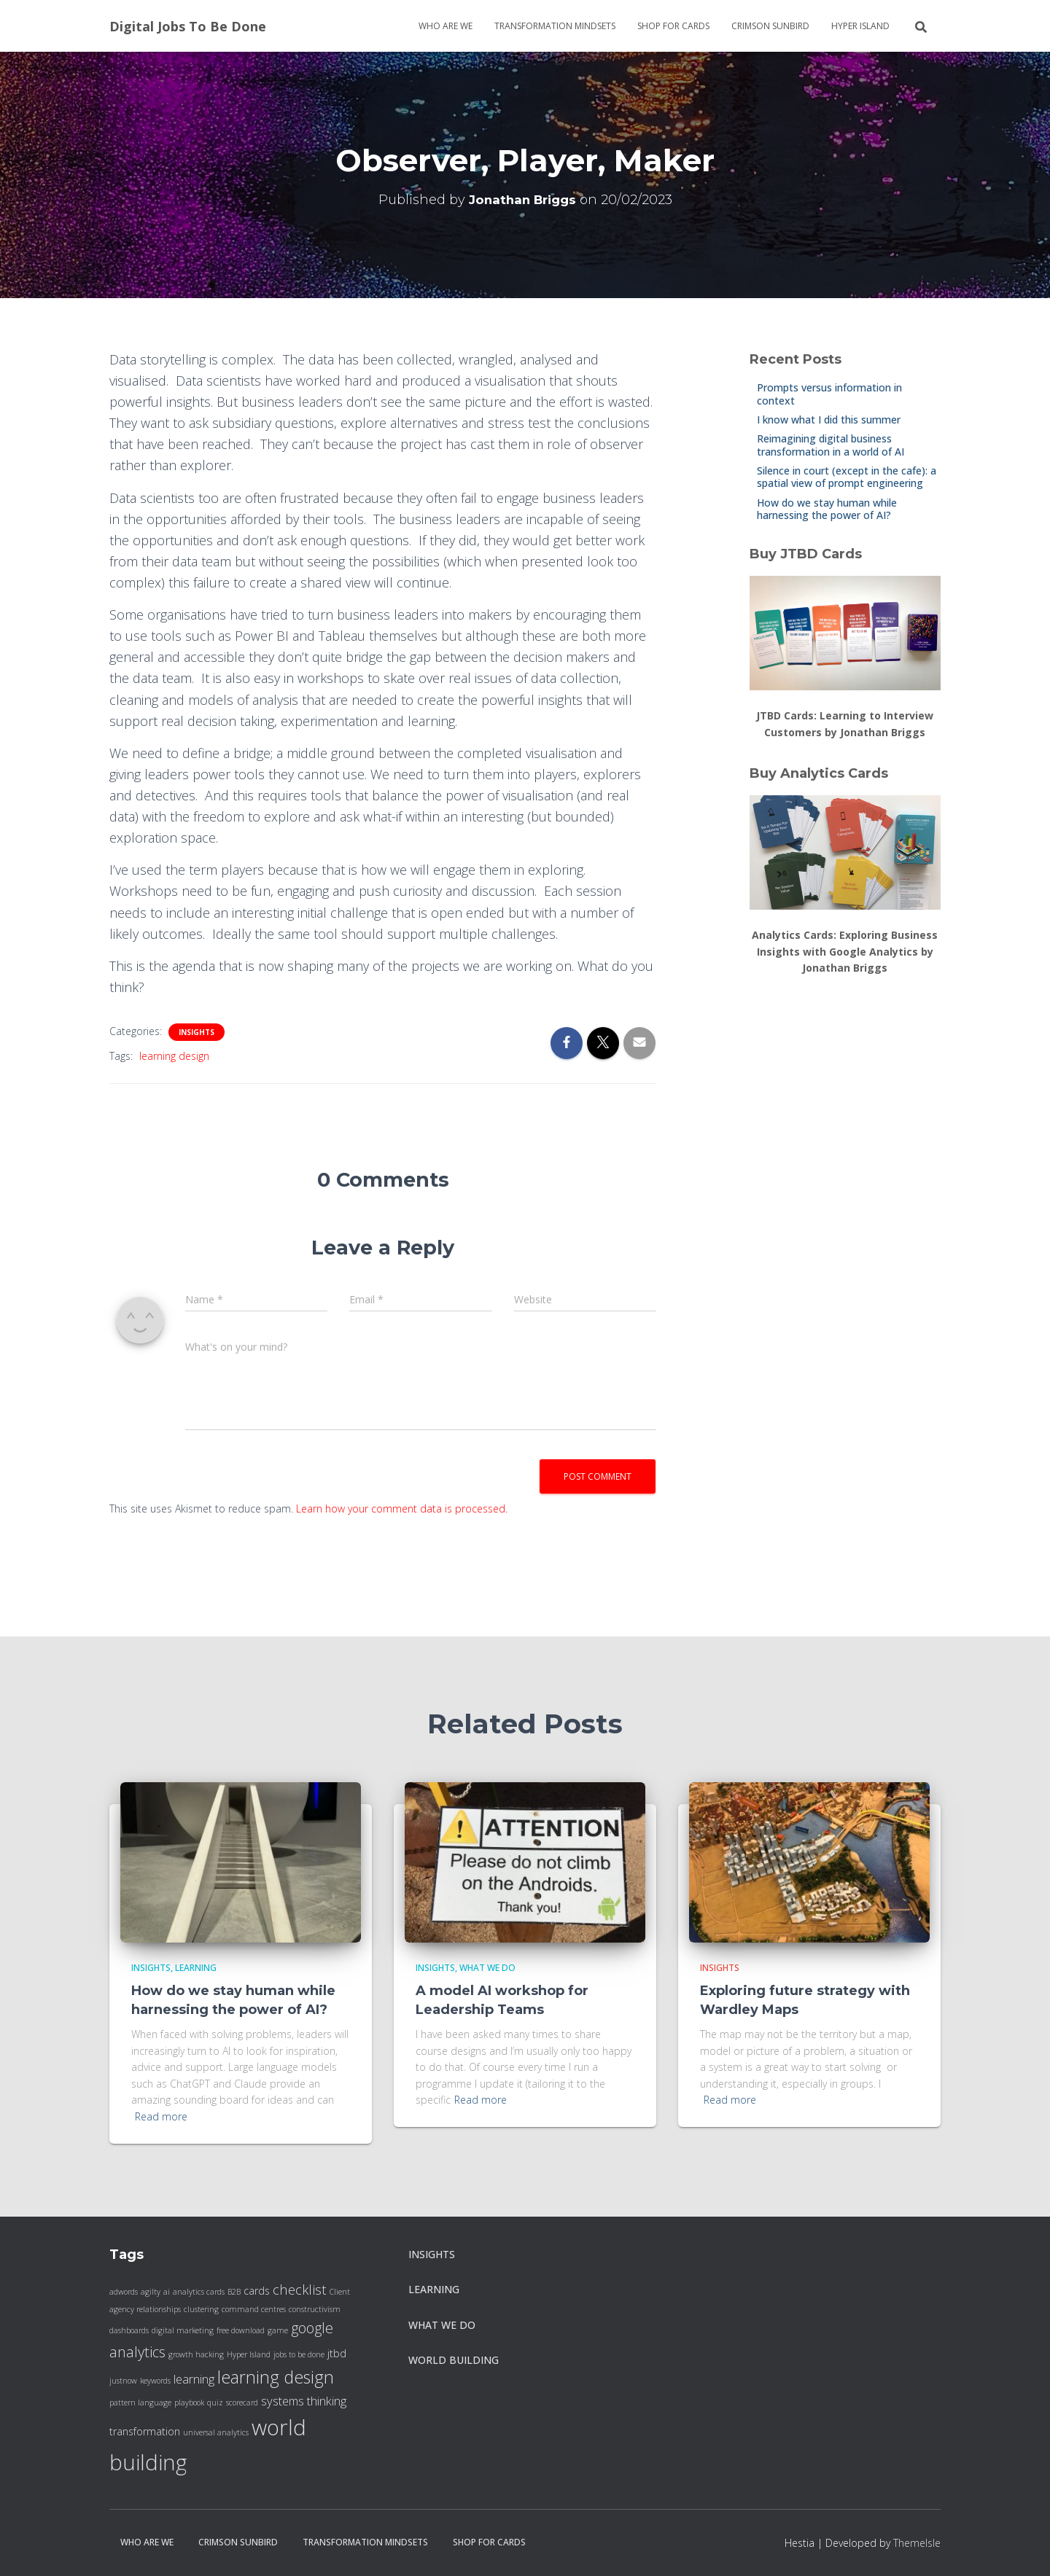 The height and width of the screenshot is (2576, 1050). Describe the element at coordinates (300, 2289) in the screenshot. I see `checklist [checklist (4 items)]` at that location.